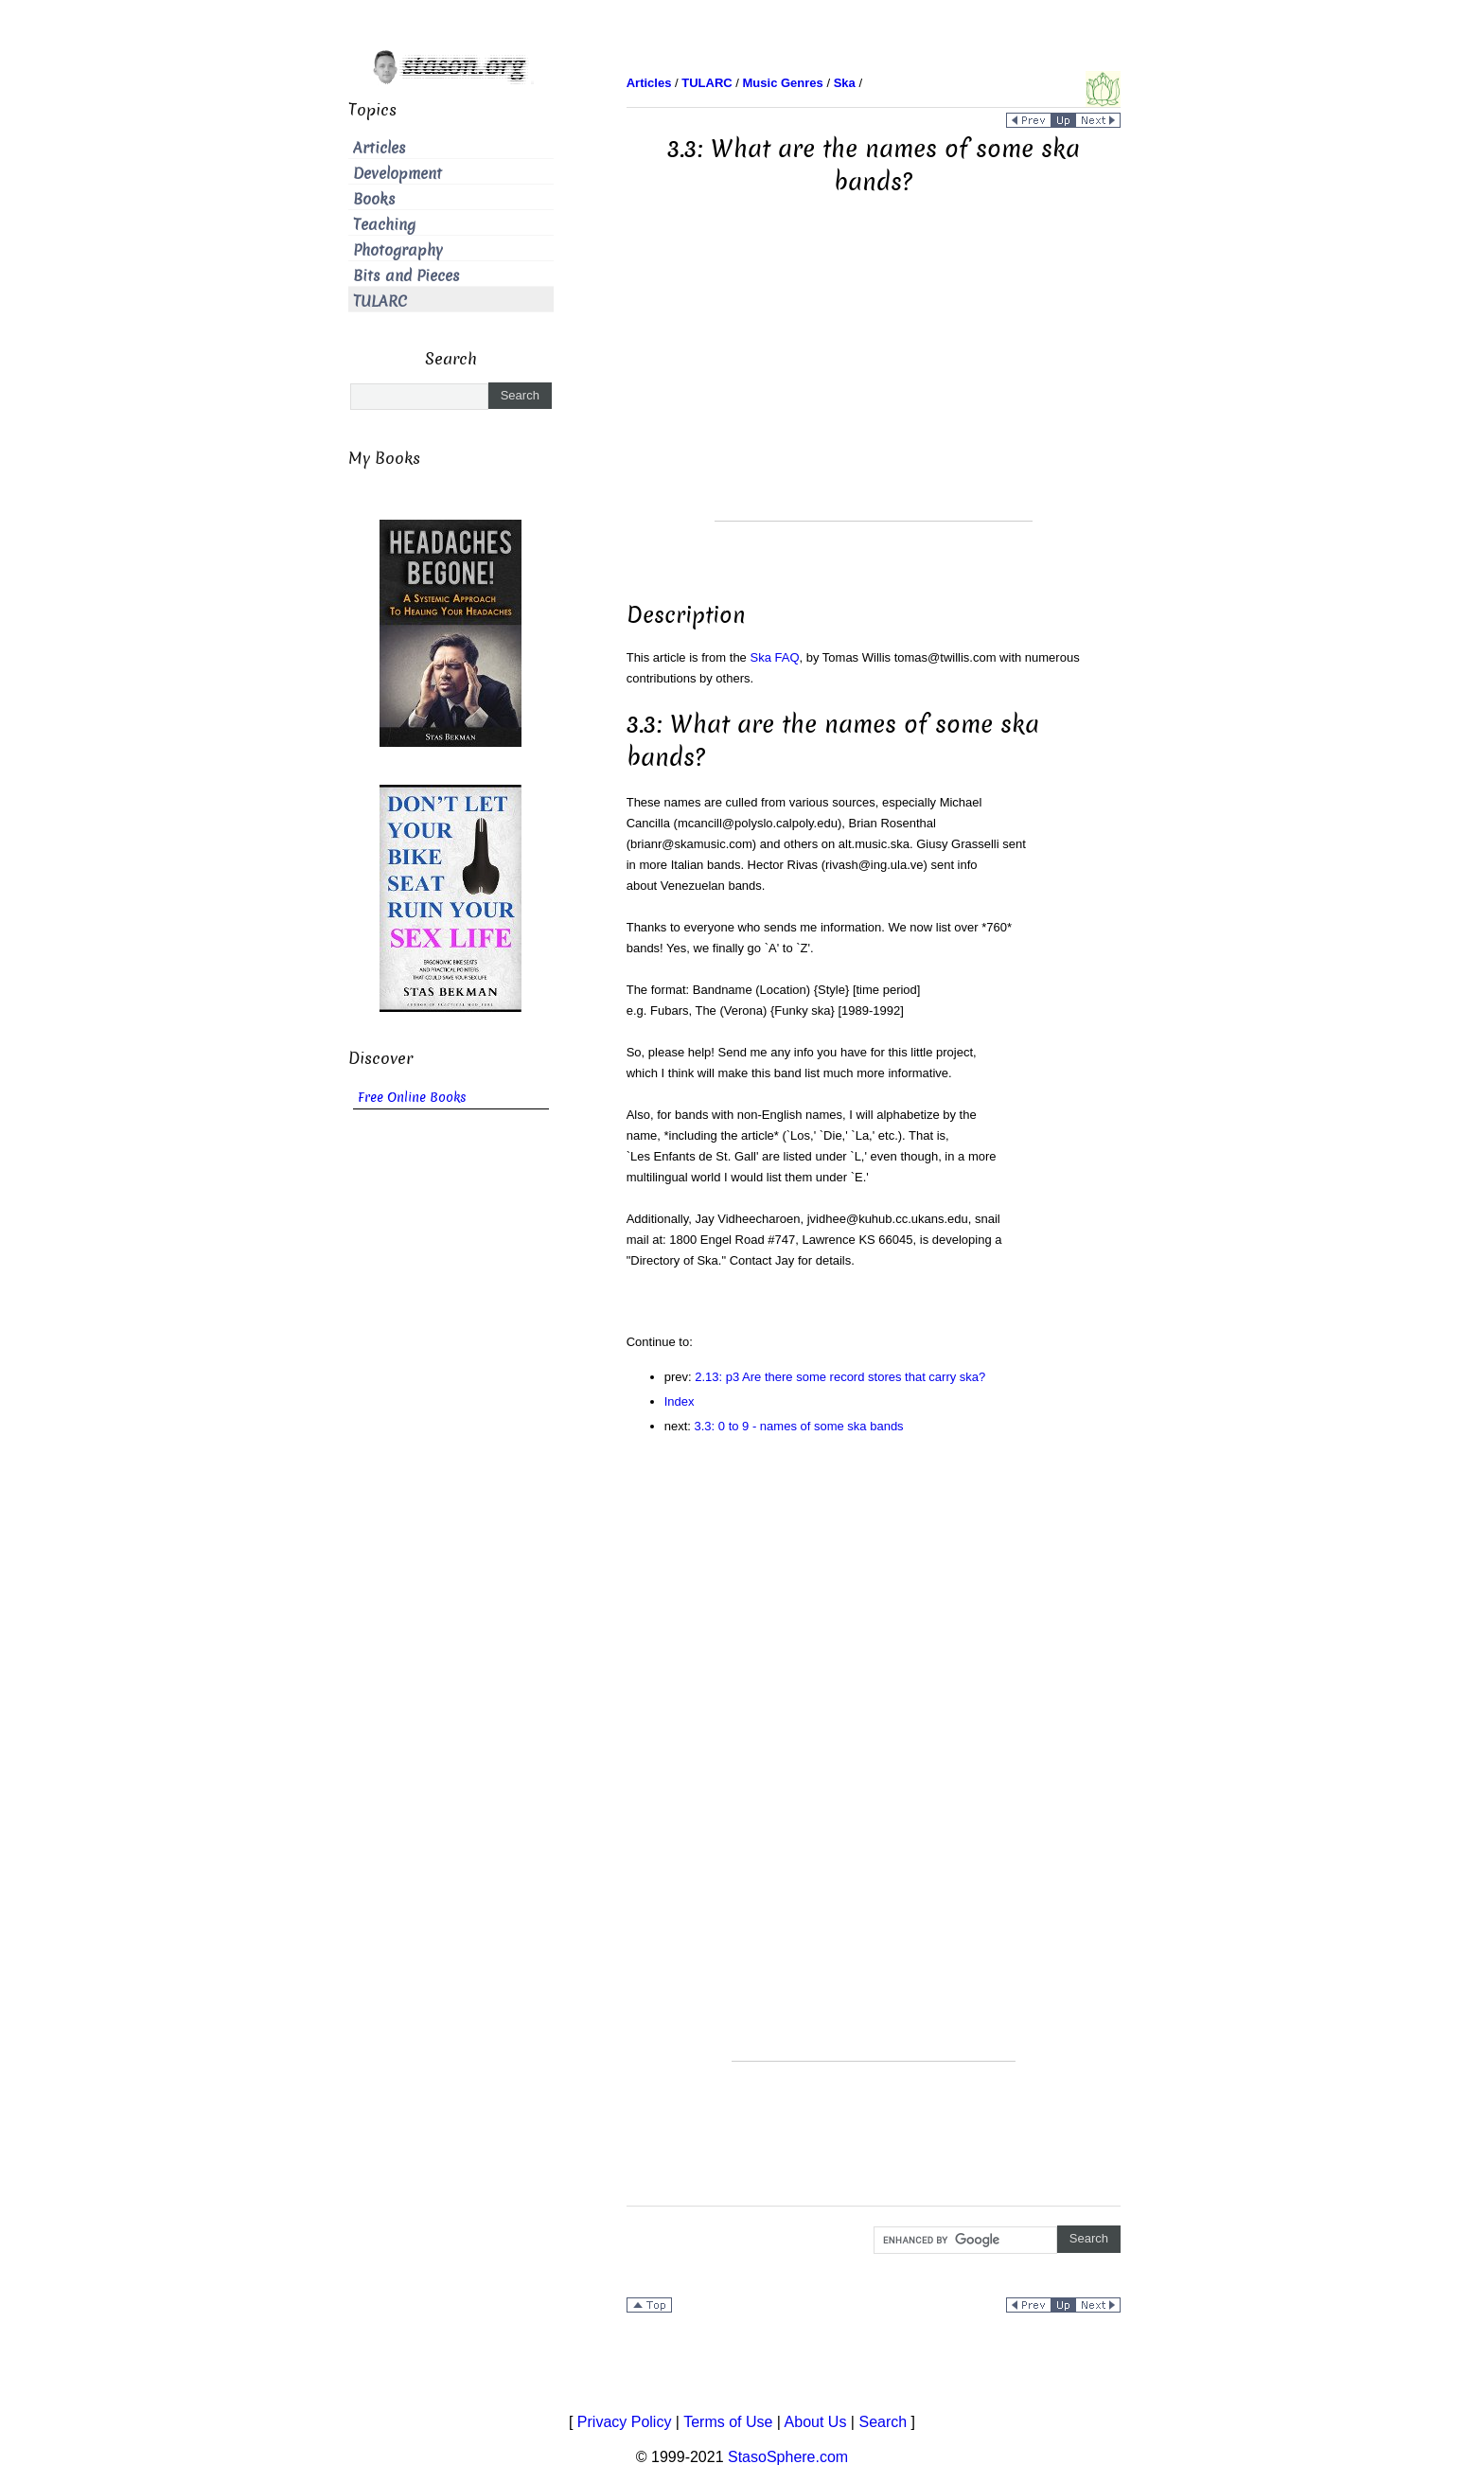  I want to click on Ska FAQ, so click(774, 657).